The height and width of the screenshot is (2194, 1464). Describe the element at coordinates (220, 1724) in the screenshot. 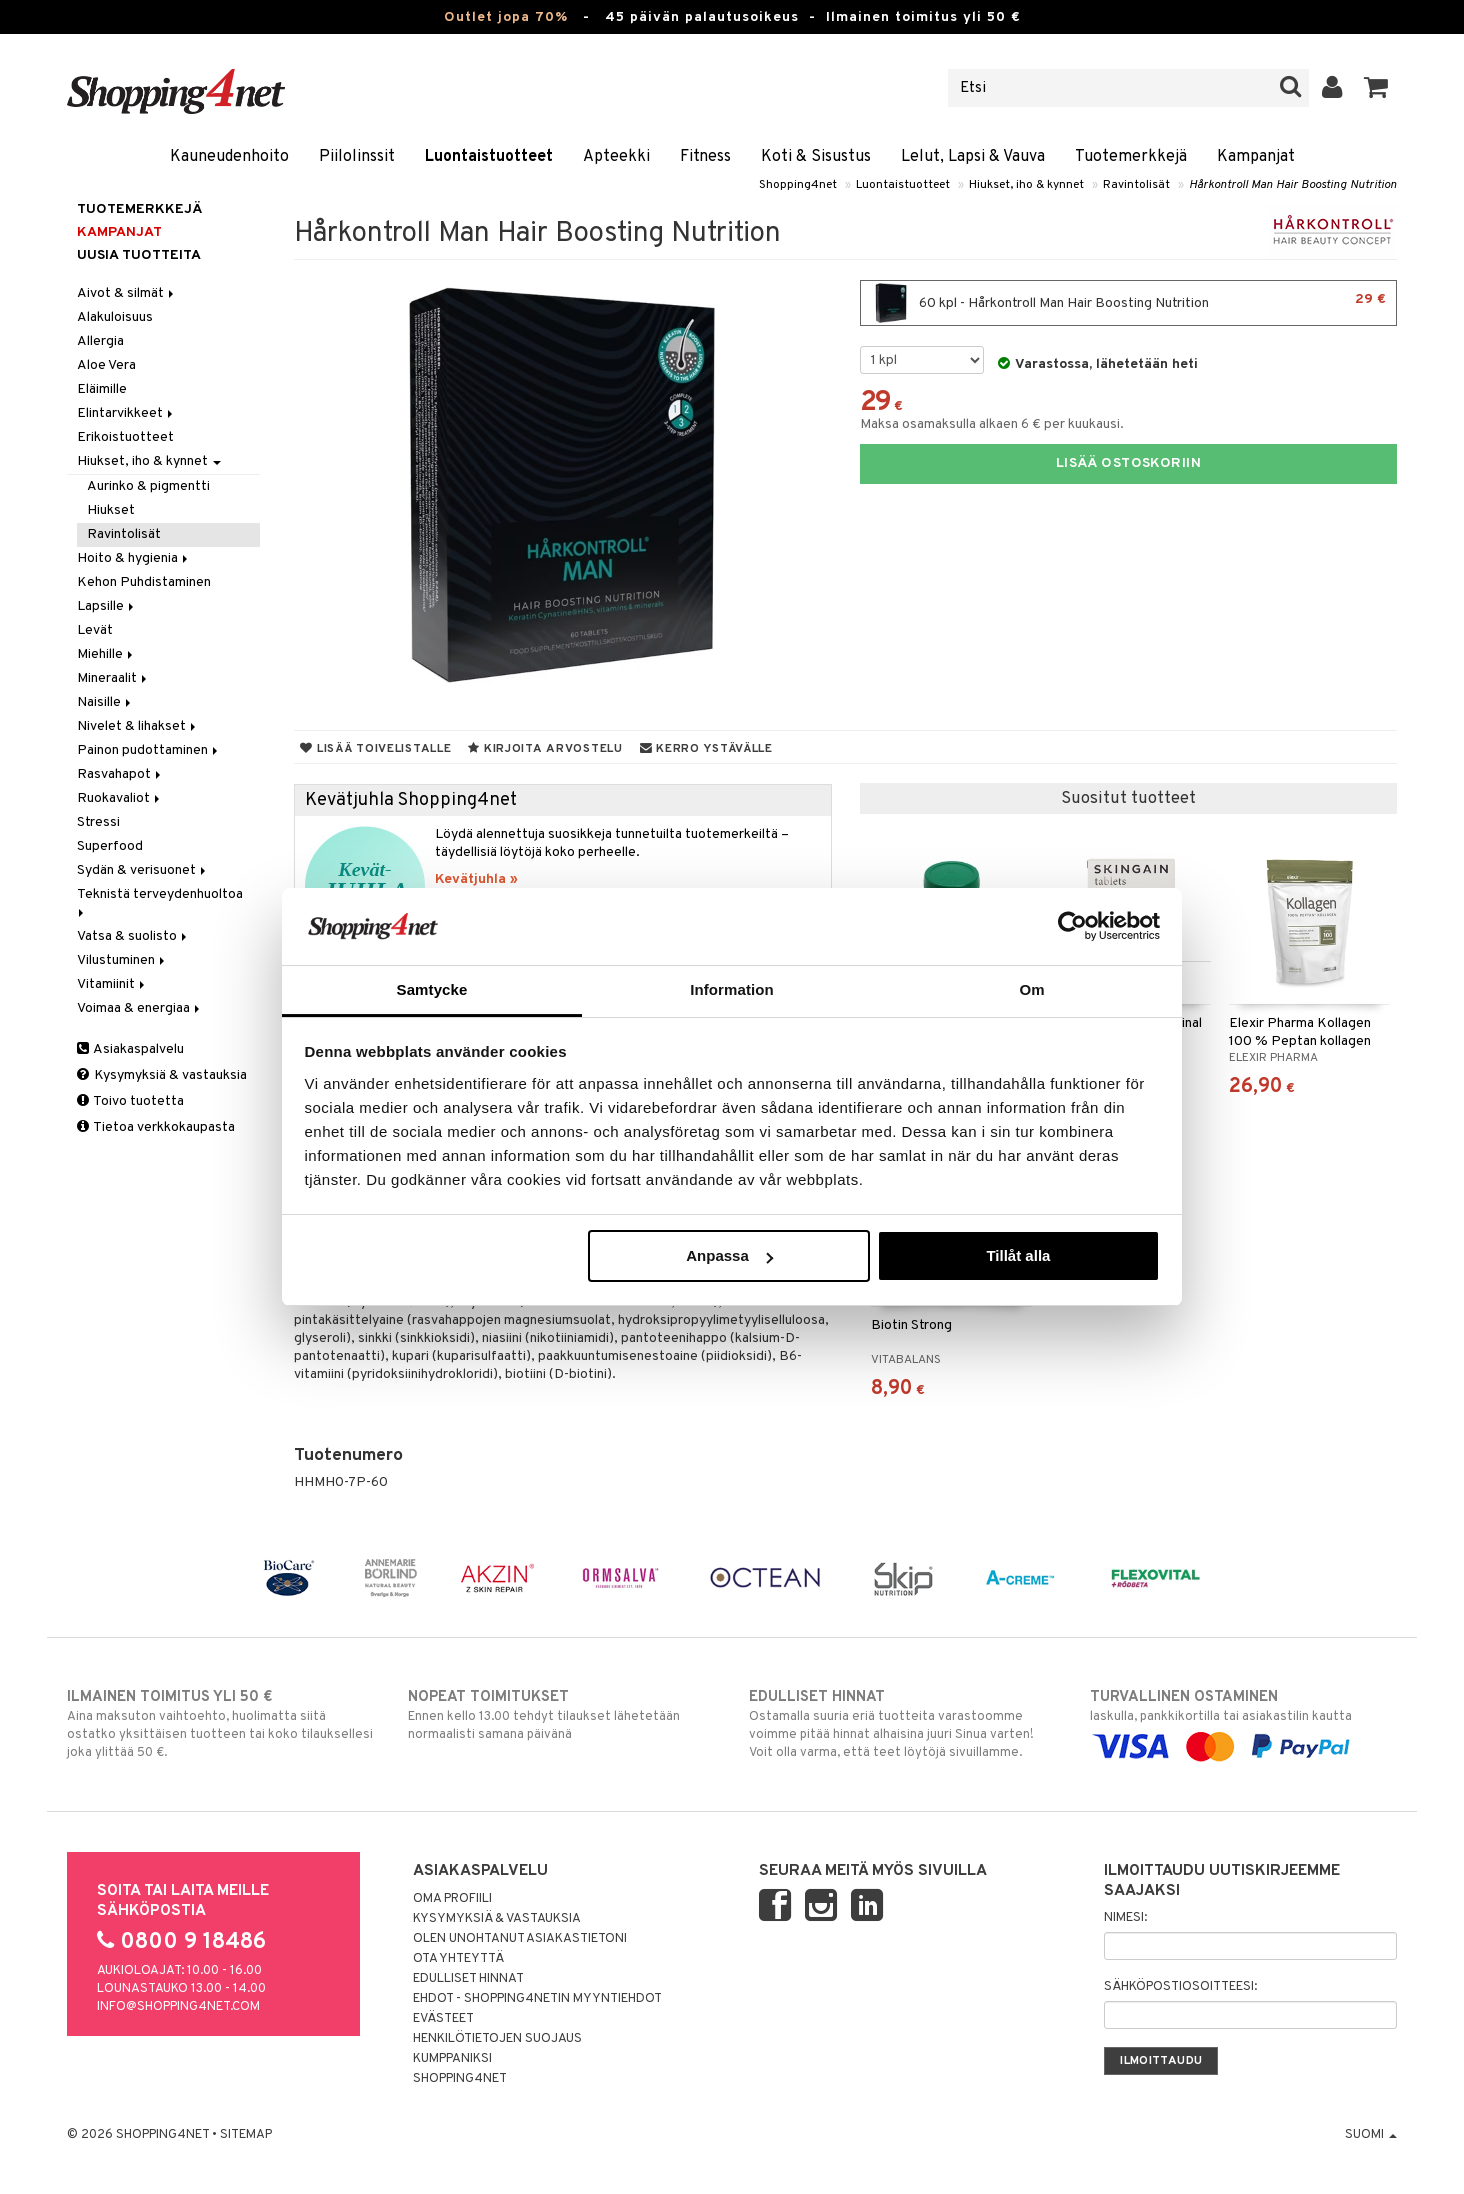

I see `Aina maksuton vaihtoehto, huolimatta siitä ostatko yksittäisen tuotteen tai koko tilauksellesi joka ylittää 50 €.` at that location.